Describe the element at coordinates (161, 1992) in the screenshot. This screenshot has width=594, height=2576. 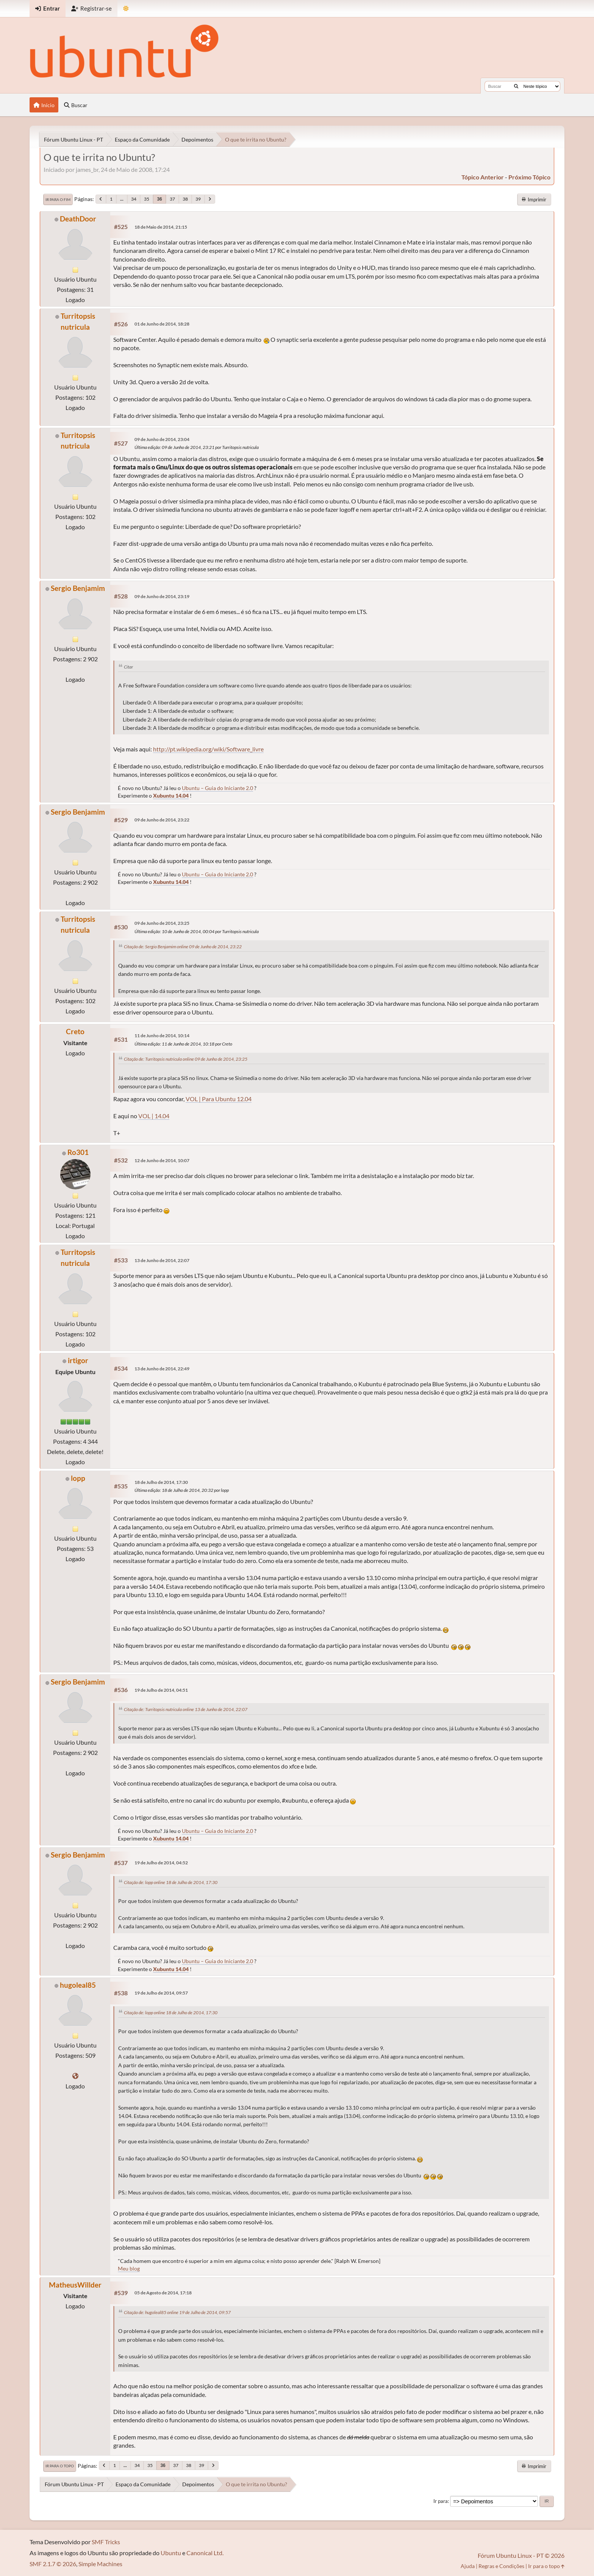
I see `19 de Julho de 2014, 09:57` at that location.